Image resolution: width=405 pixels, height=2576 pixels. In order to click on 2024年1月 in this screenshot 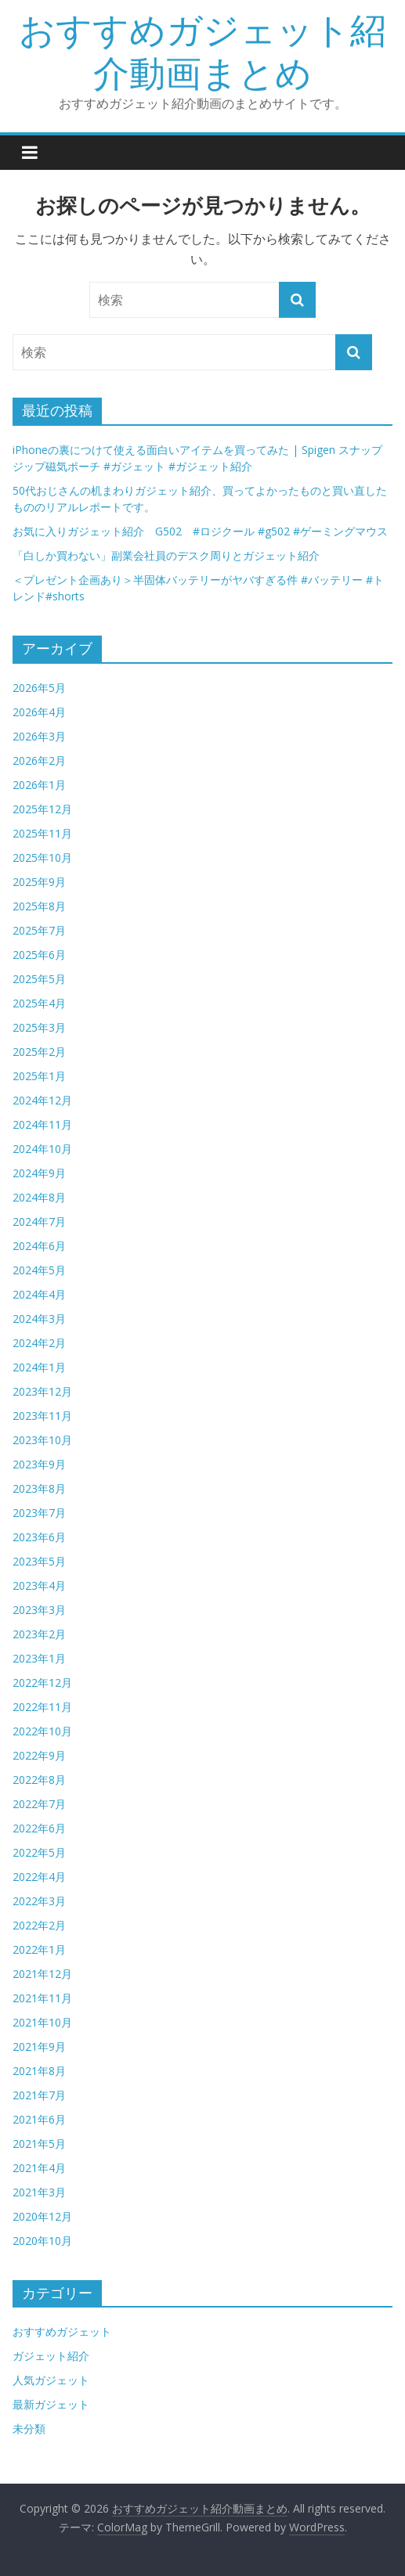, I will do `click(39, 1367)`.